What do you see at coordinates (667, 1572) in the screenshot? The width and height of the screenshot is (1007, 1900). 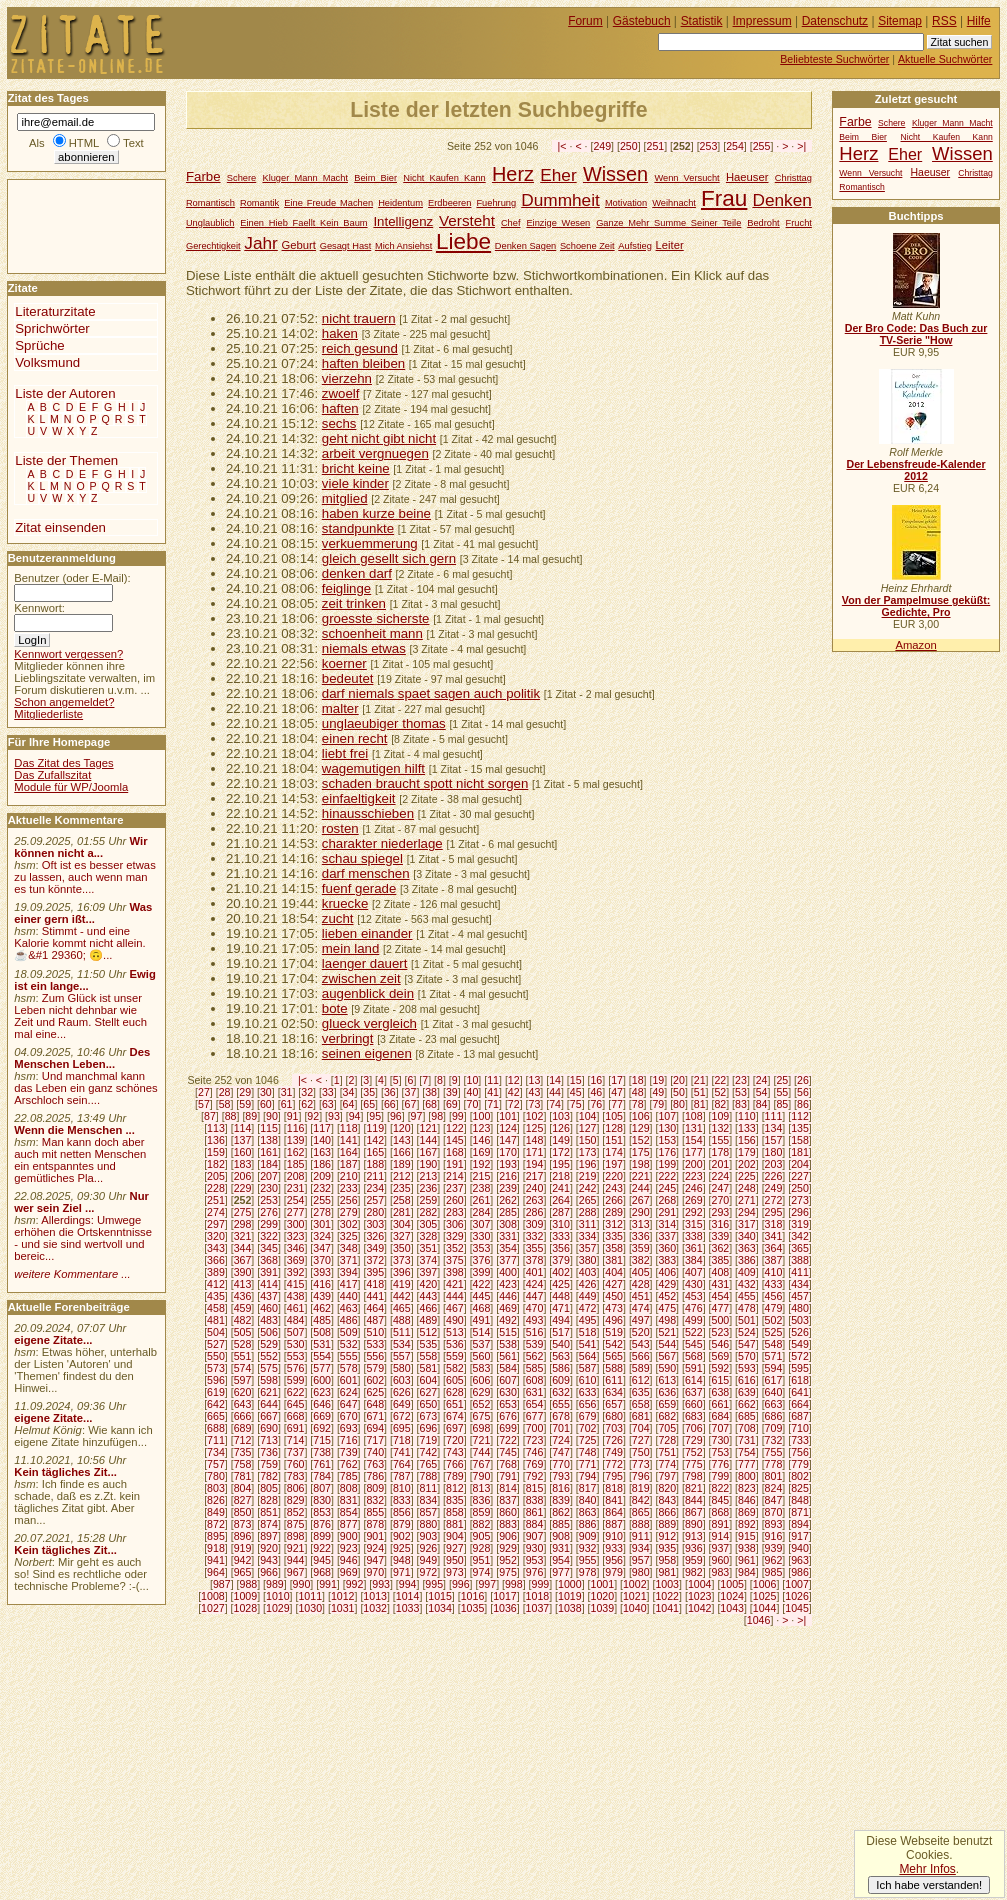 I see `981` at bounding box center [667, 1572].